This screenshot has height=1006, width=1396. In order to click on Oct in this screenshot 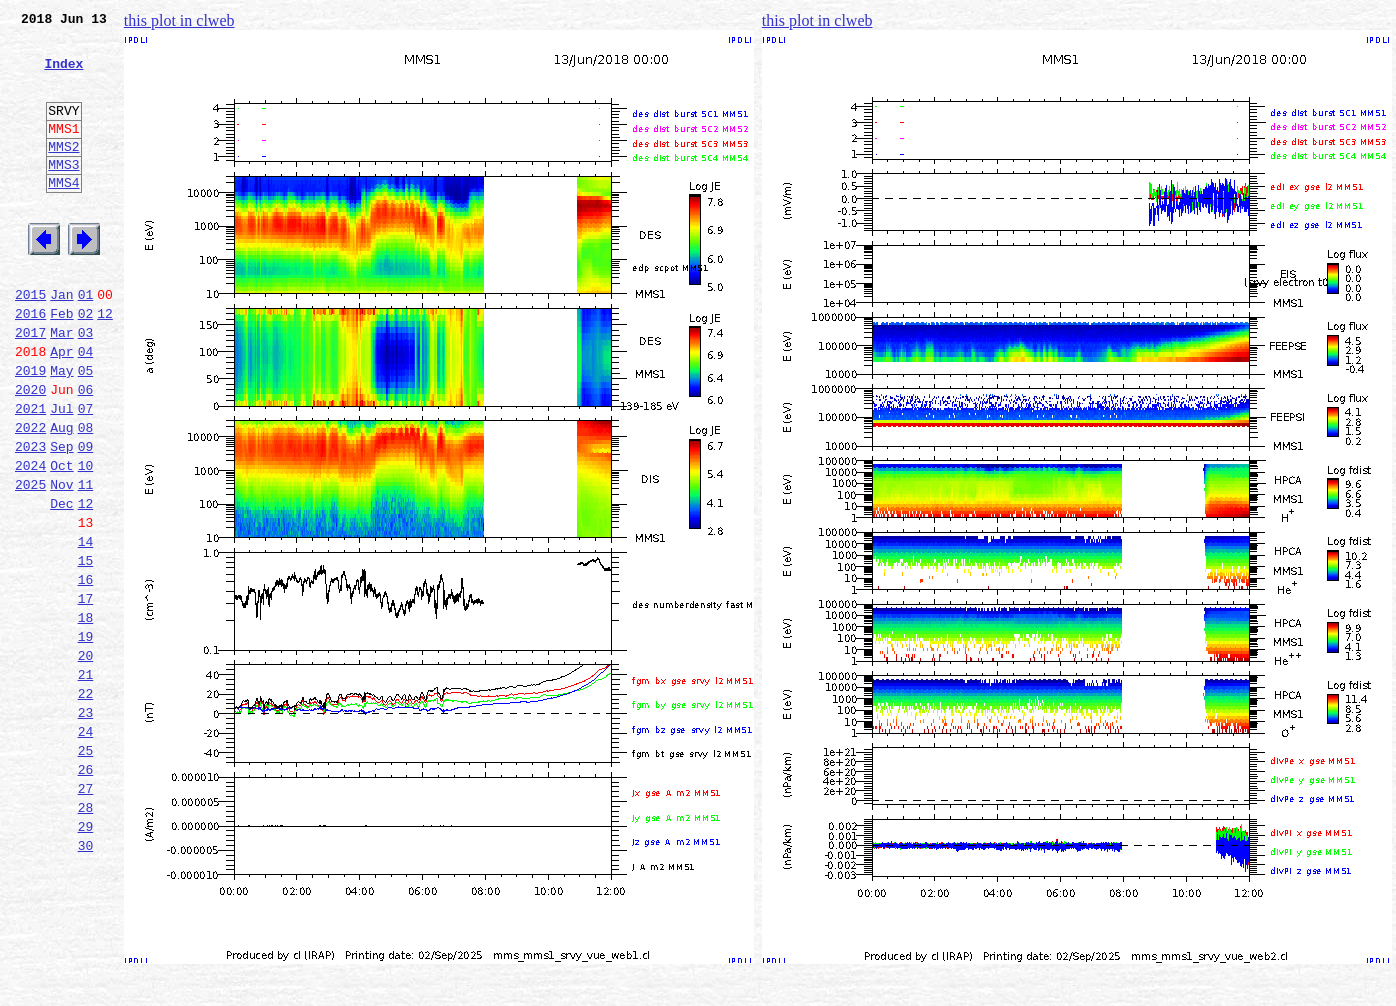, I will do `click(61, 540)`.